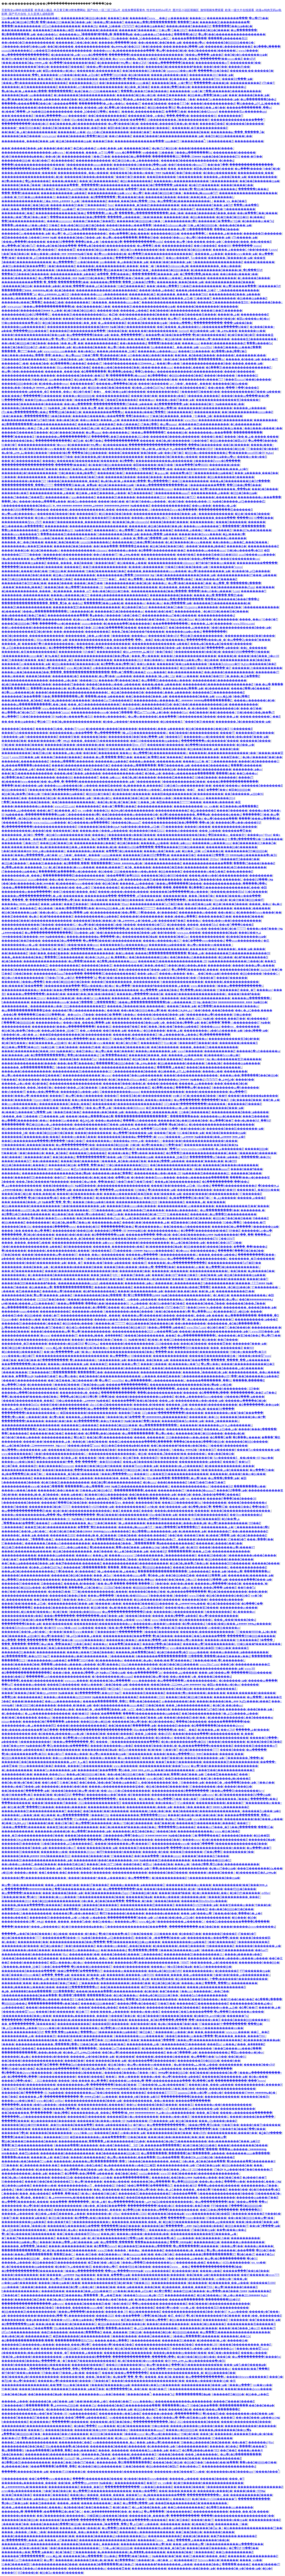 The width and height of the screenshot is (285, 2576). What do you see at coordinates (225, 619) in the screenshot?
I see `�þ�������` at bounding box center [225, 619].